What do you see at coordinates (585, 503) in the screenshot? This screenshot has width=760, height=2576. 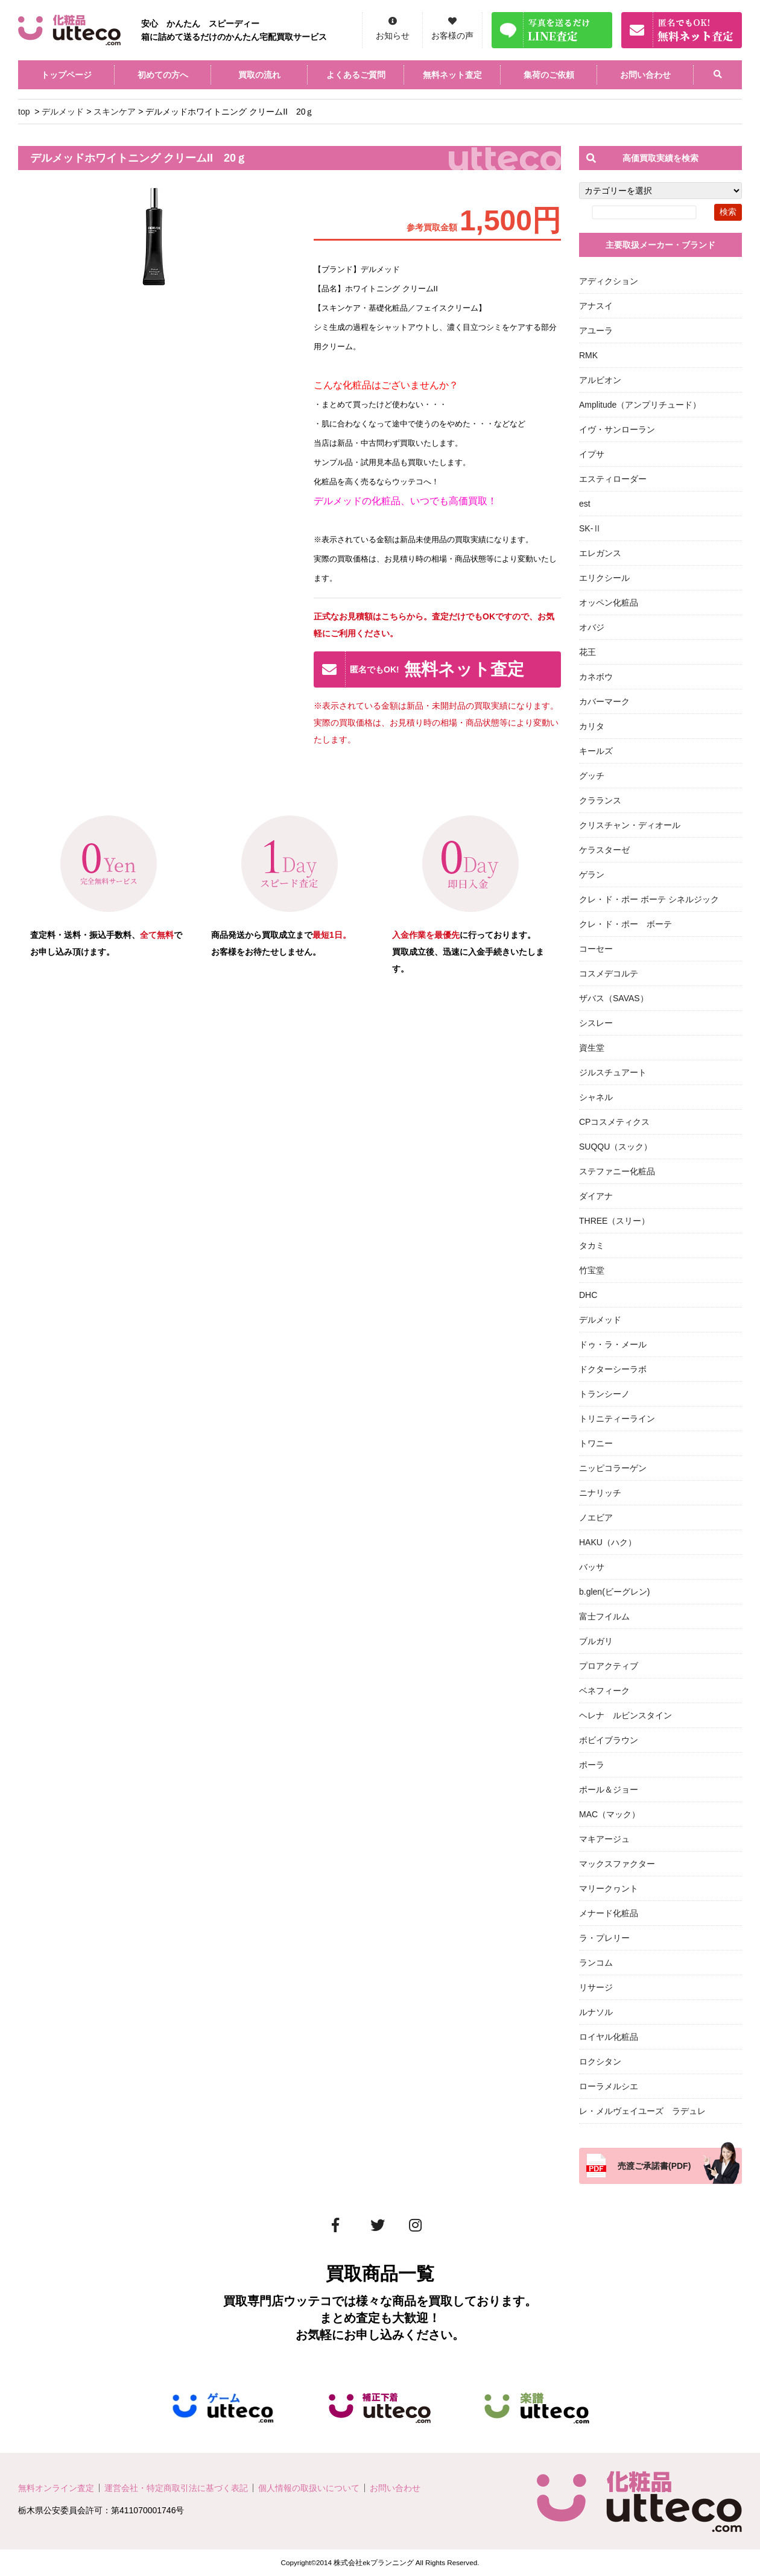 I see `est` at bounding box center [585, 503].